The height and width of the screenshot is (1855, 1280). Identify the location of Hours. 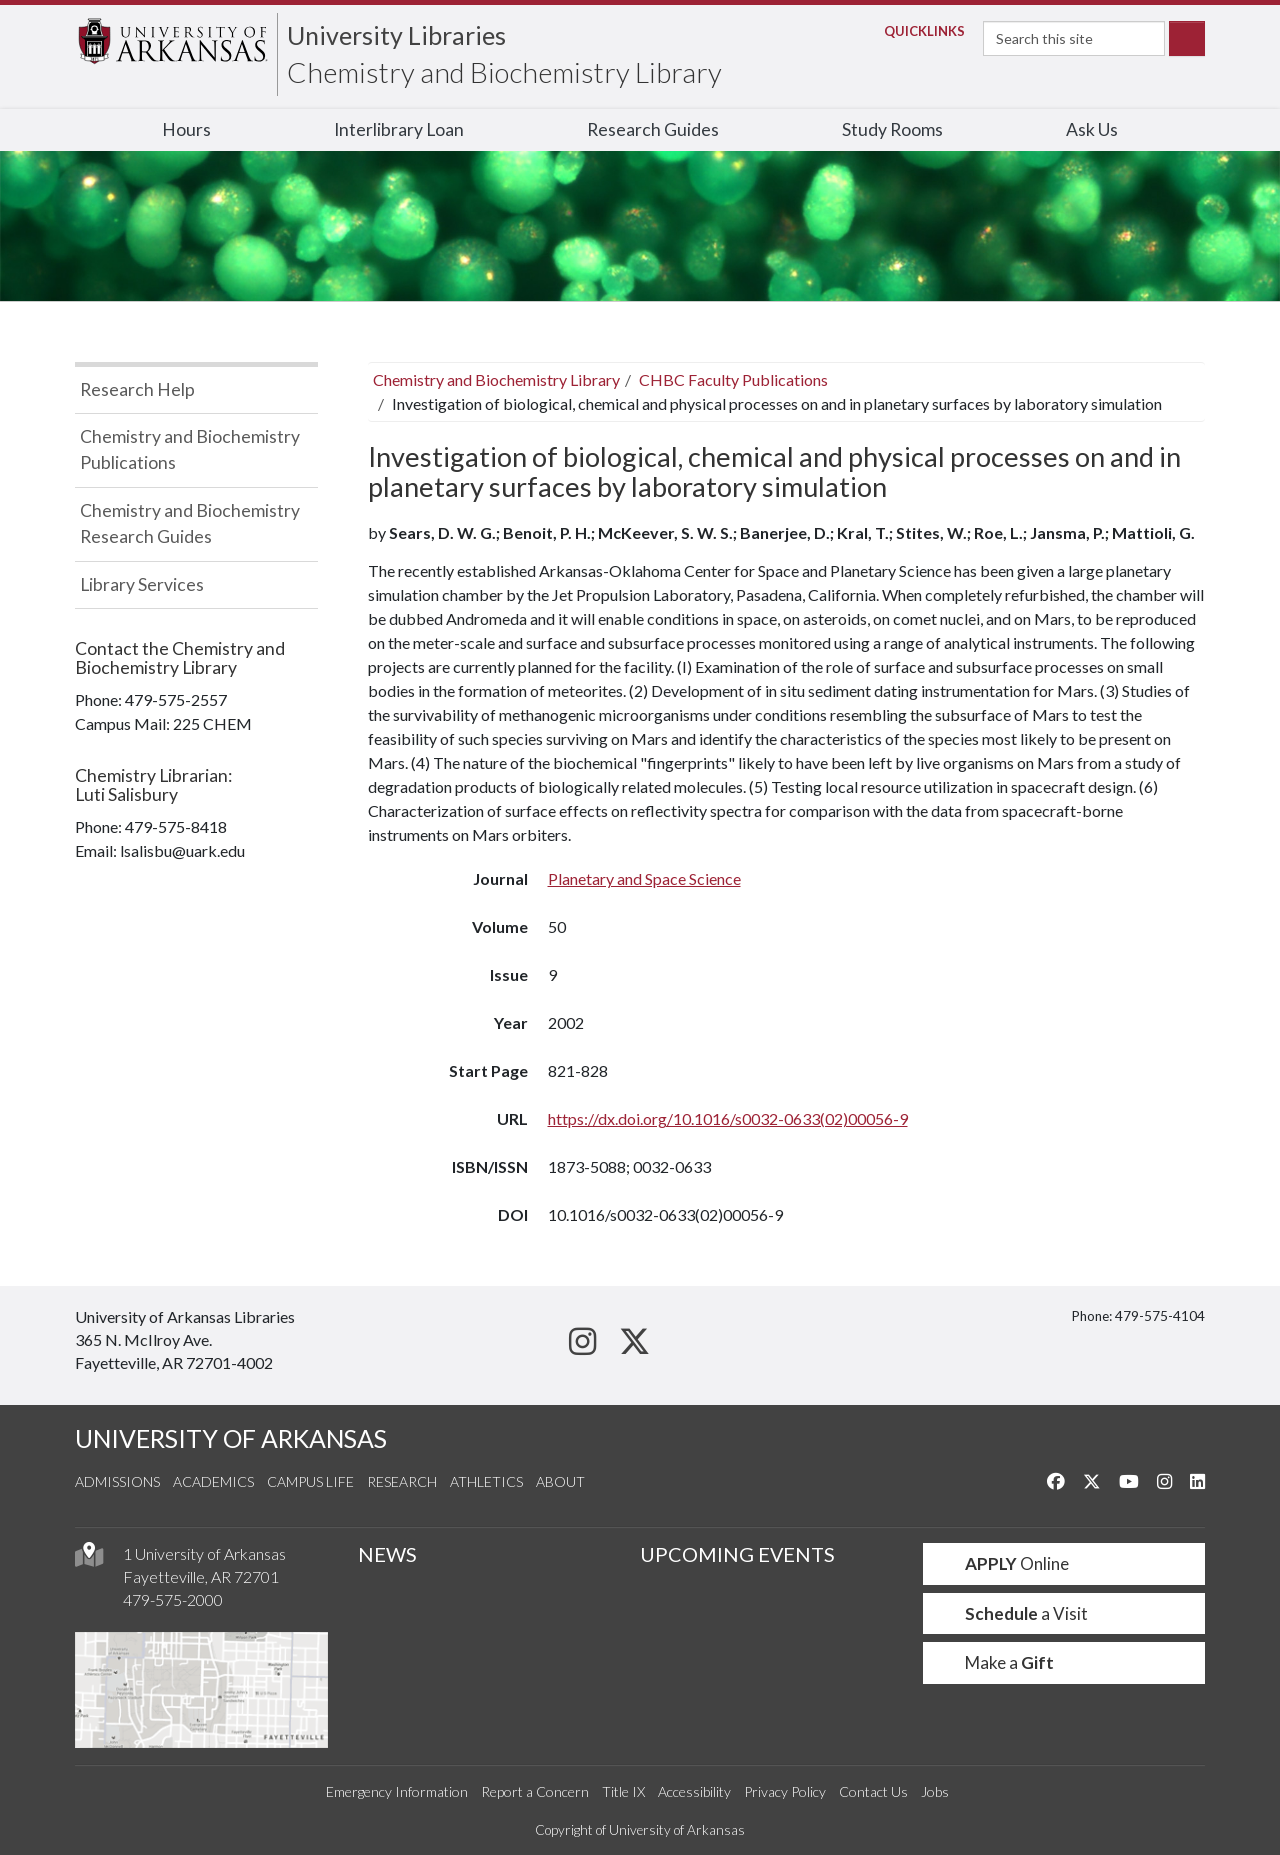
(186, 129).